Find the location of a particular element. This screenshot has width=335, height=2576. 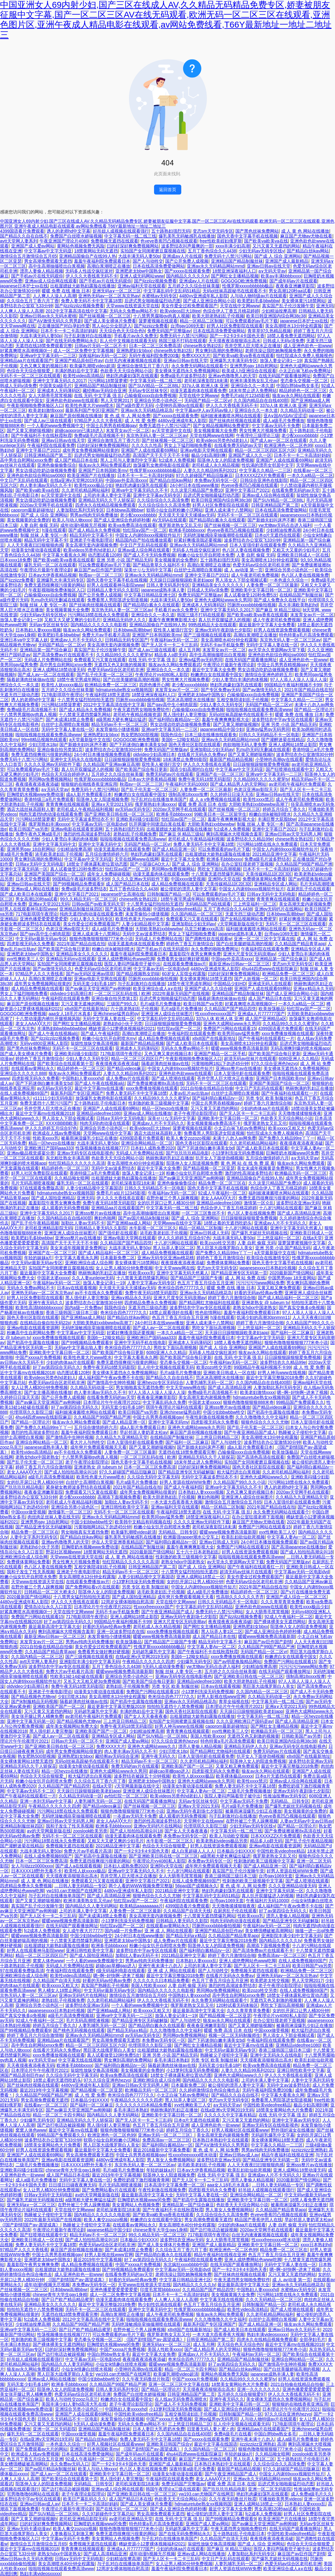

亚洲欧洲综合成人综合网 is located at coordinates (89, 1262).